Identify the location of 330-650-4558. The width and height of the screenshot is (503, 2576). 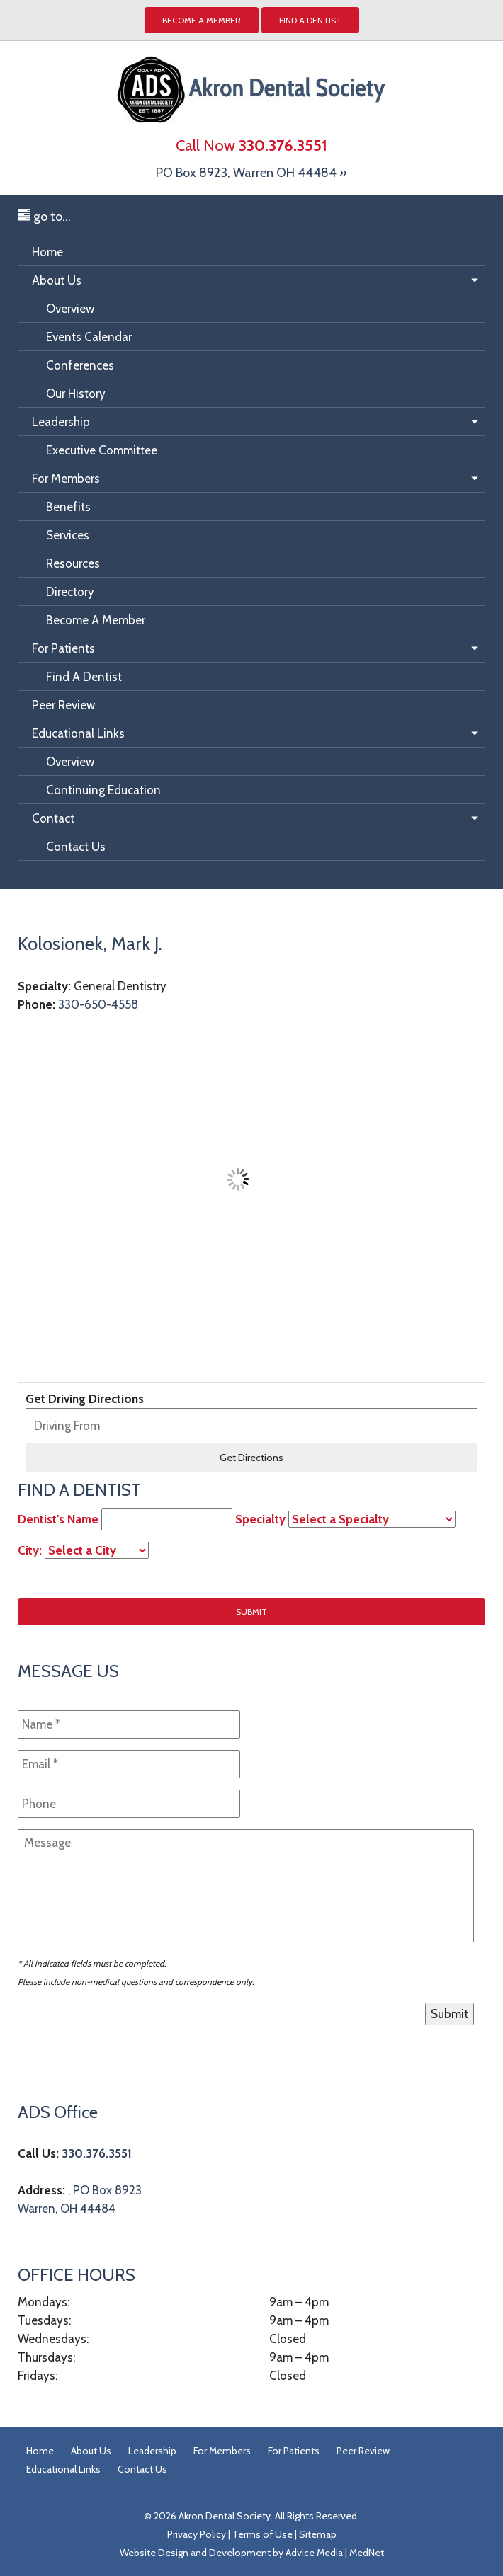
(98, 1004).